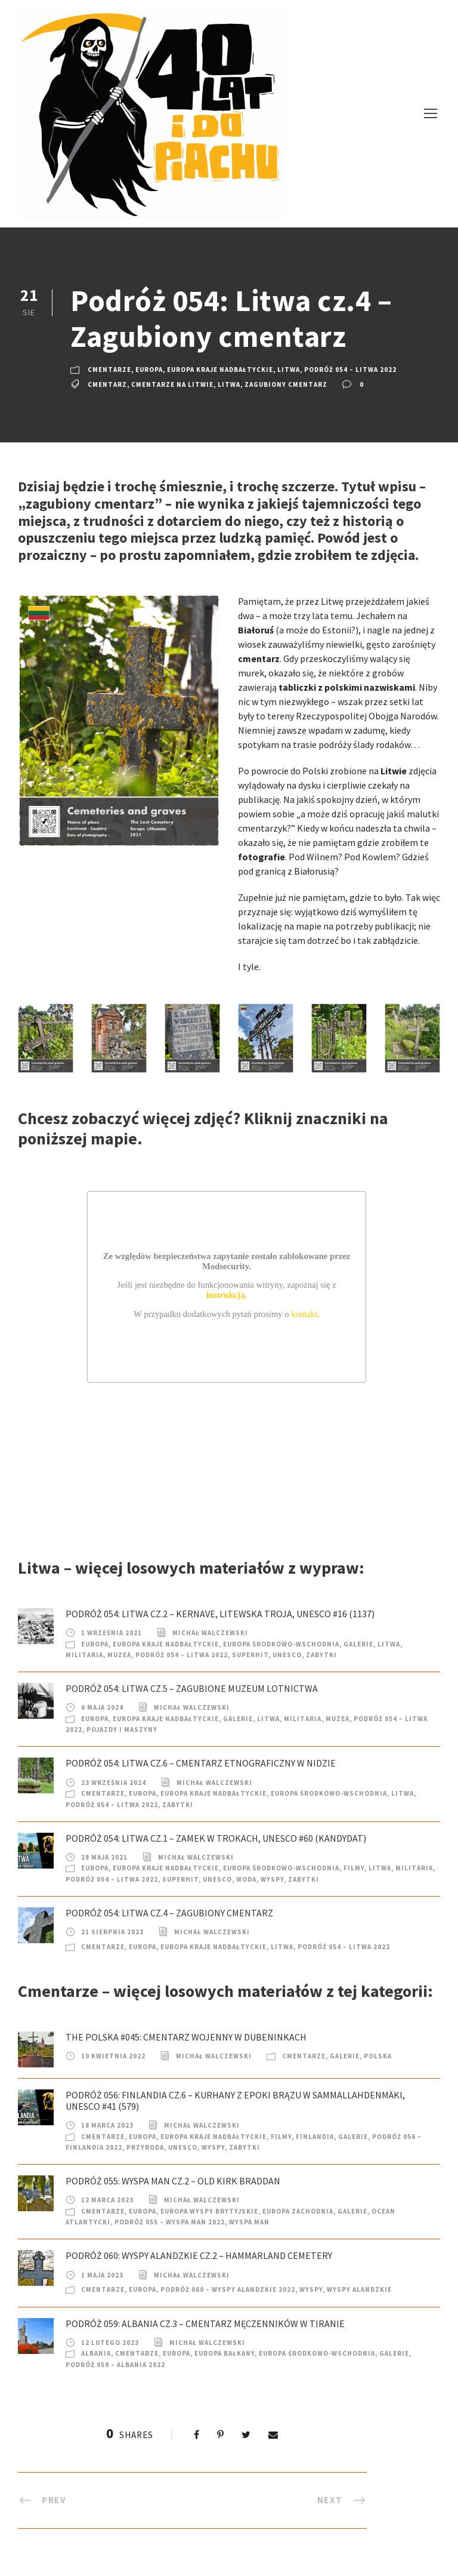 This screenshot has width=458, height=2576. What do you see at coordinates (210, 1633) in the screenshot?
I see `Michał Walczewski` at bounding box center [210, 1633].